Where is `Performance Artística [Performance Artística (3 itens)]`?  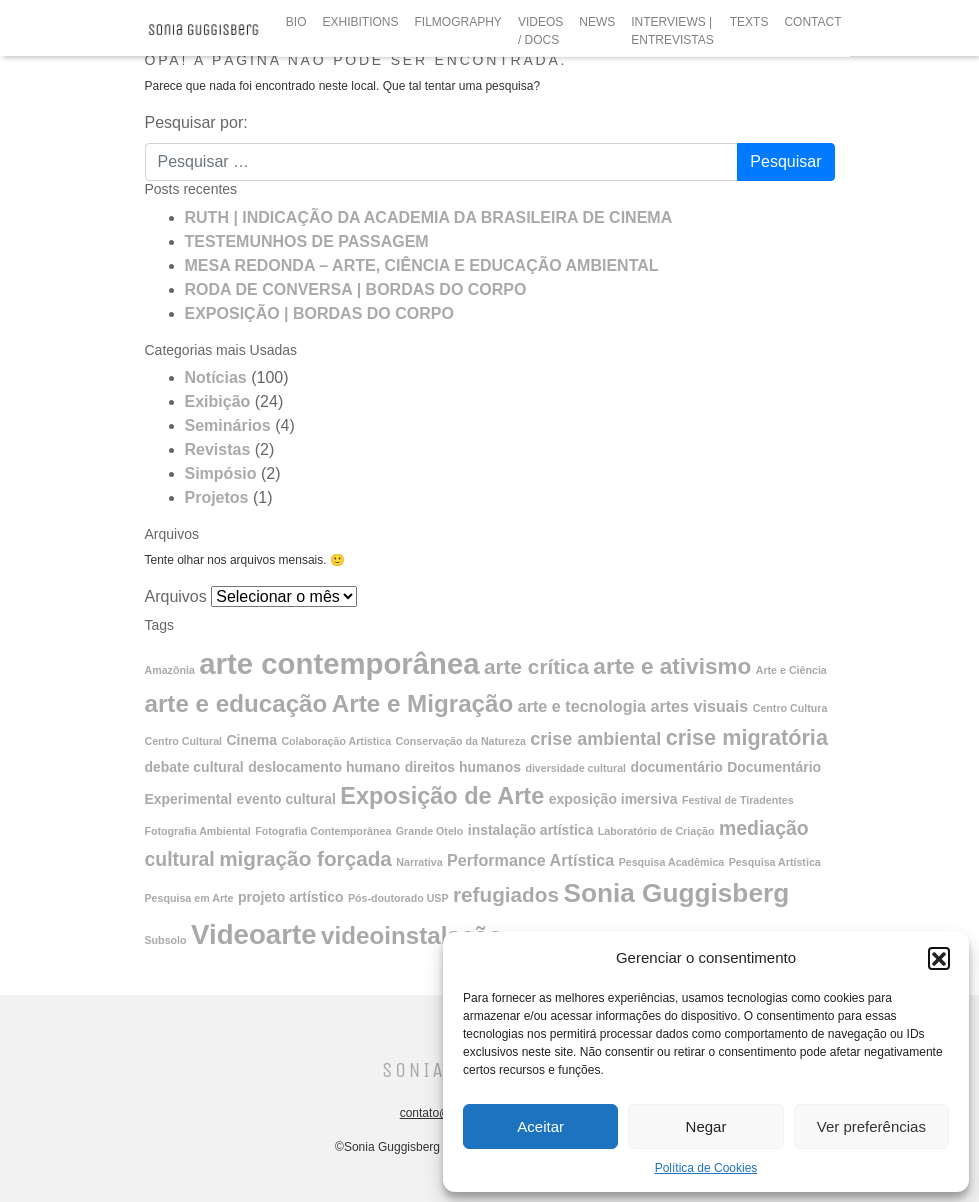 Performance Artística [Performance Artística (3 itens)] is located at coordinates (530, 860).